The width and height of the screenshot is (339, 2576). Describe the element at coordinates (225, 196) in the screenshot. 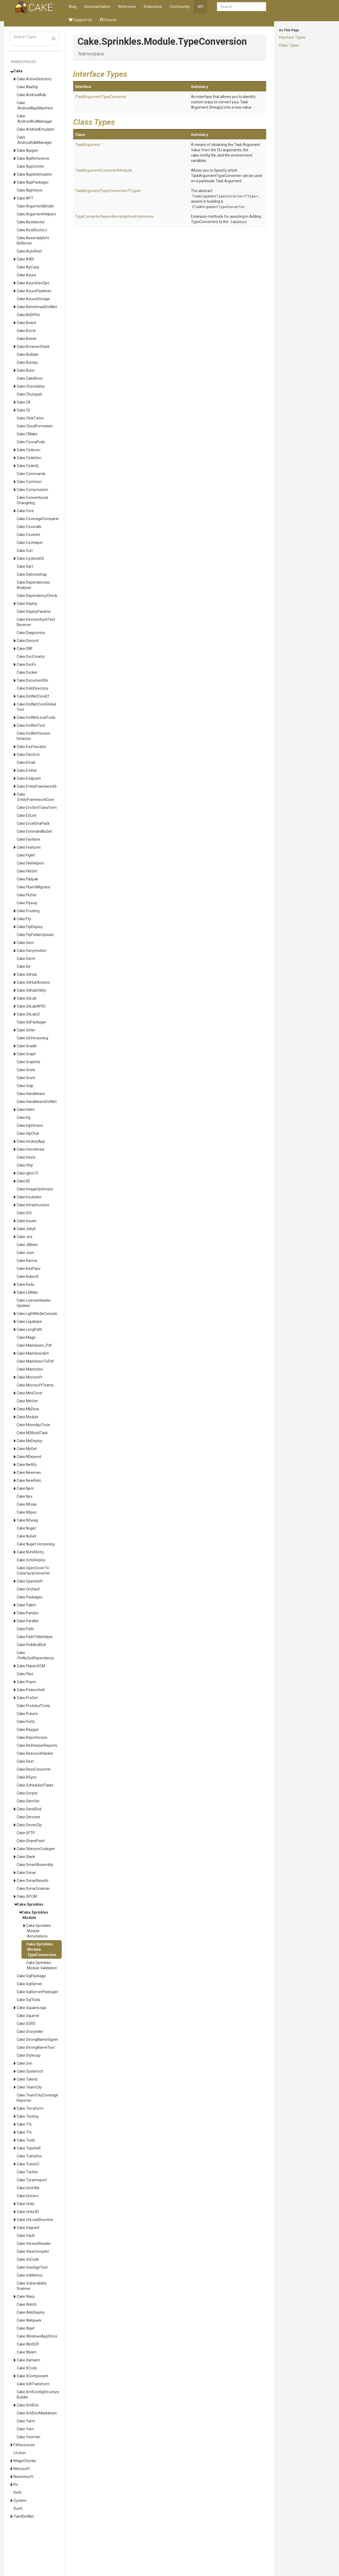

I see `TaskArgumentTypeConverter<TType>` at that location.